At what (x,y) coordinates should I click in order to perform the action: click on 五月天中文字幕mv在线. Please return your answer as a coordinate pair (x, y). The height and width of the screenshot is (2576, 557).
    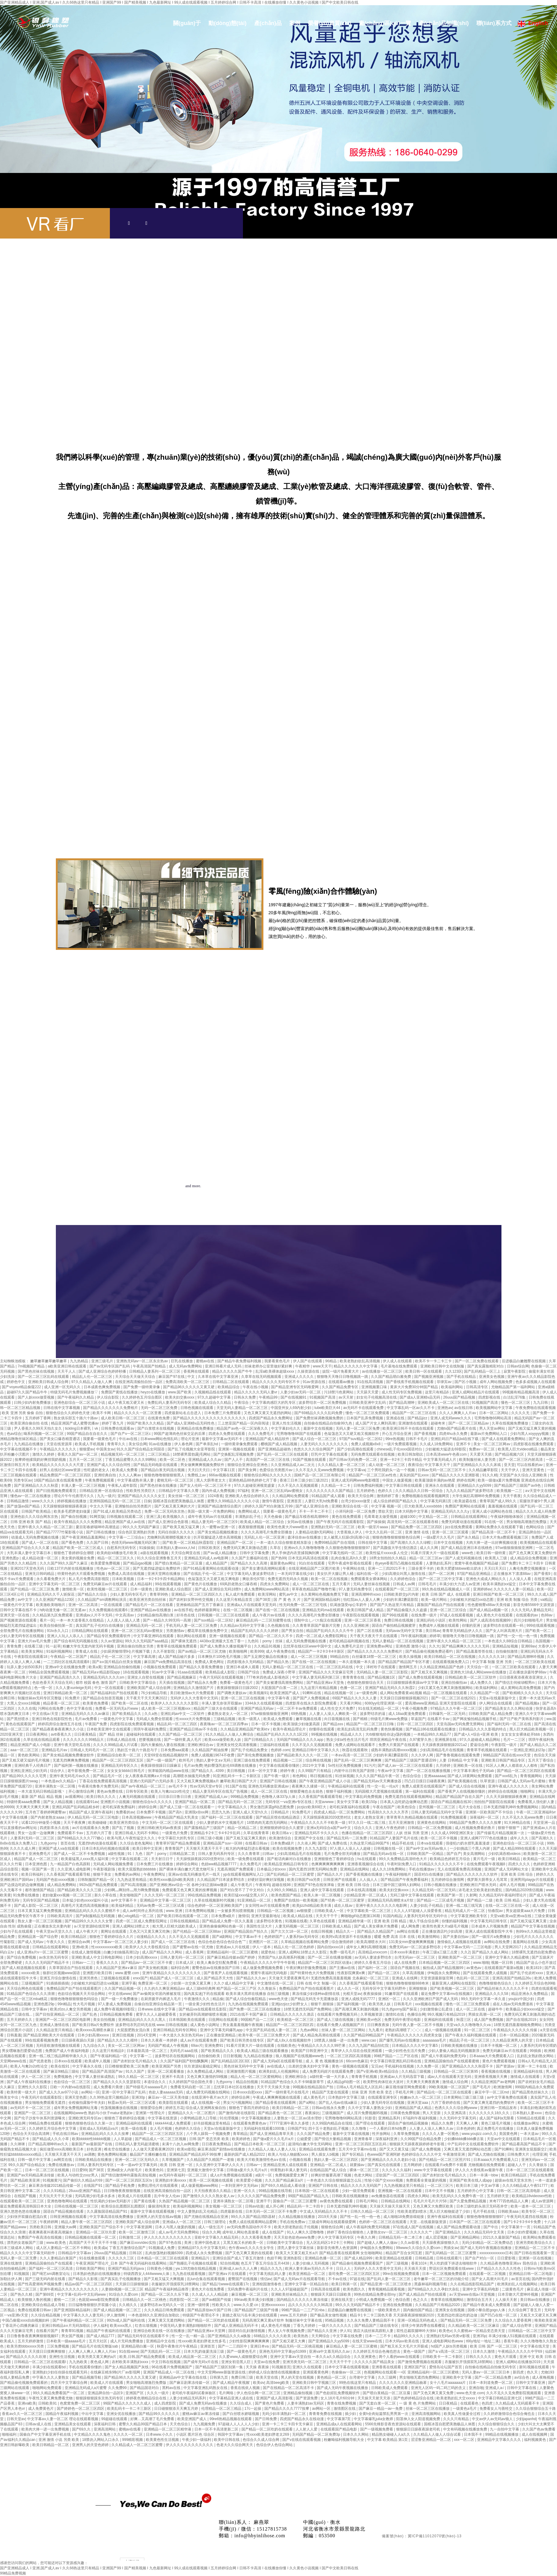
    Looking at the image, I should click on (357, 2149).